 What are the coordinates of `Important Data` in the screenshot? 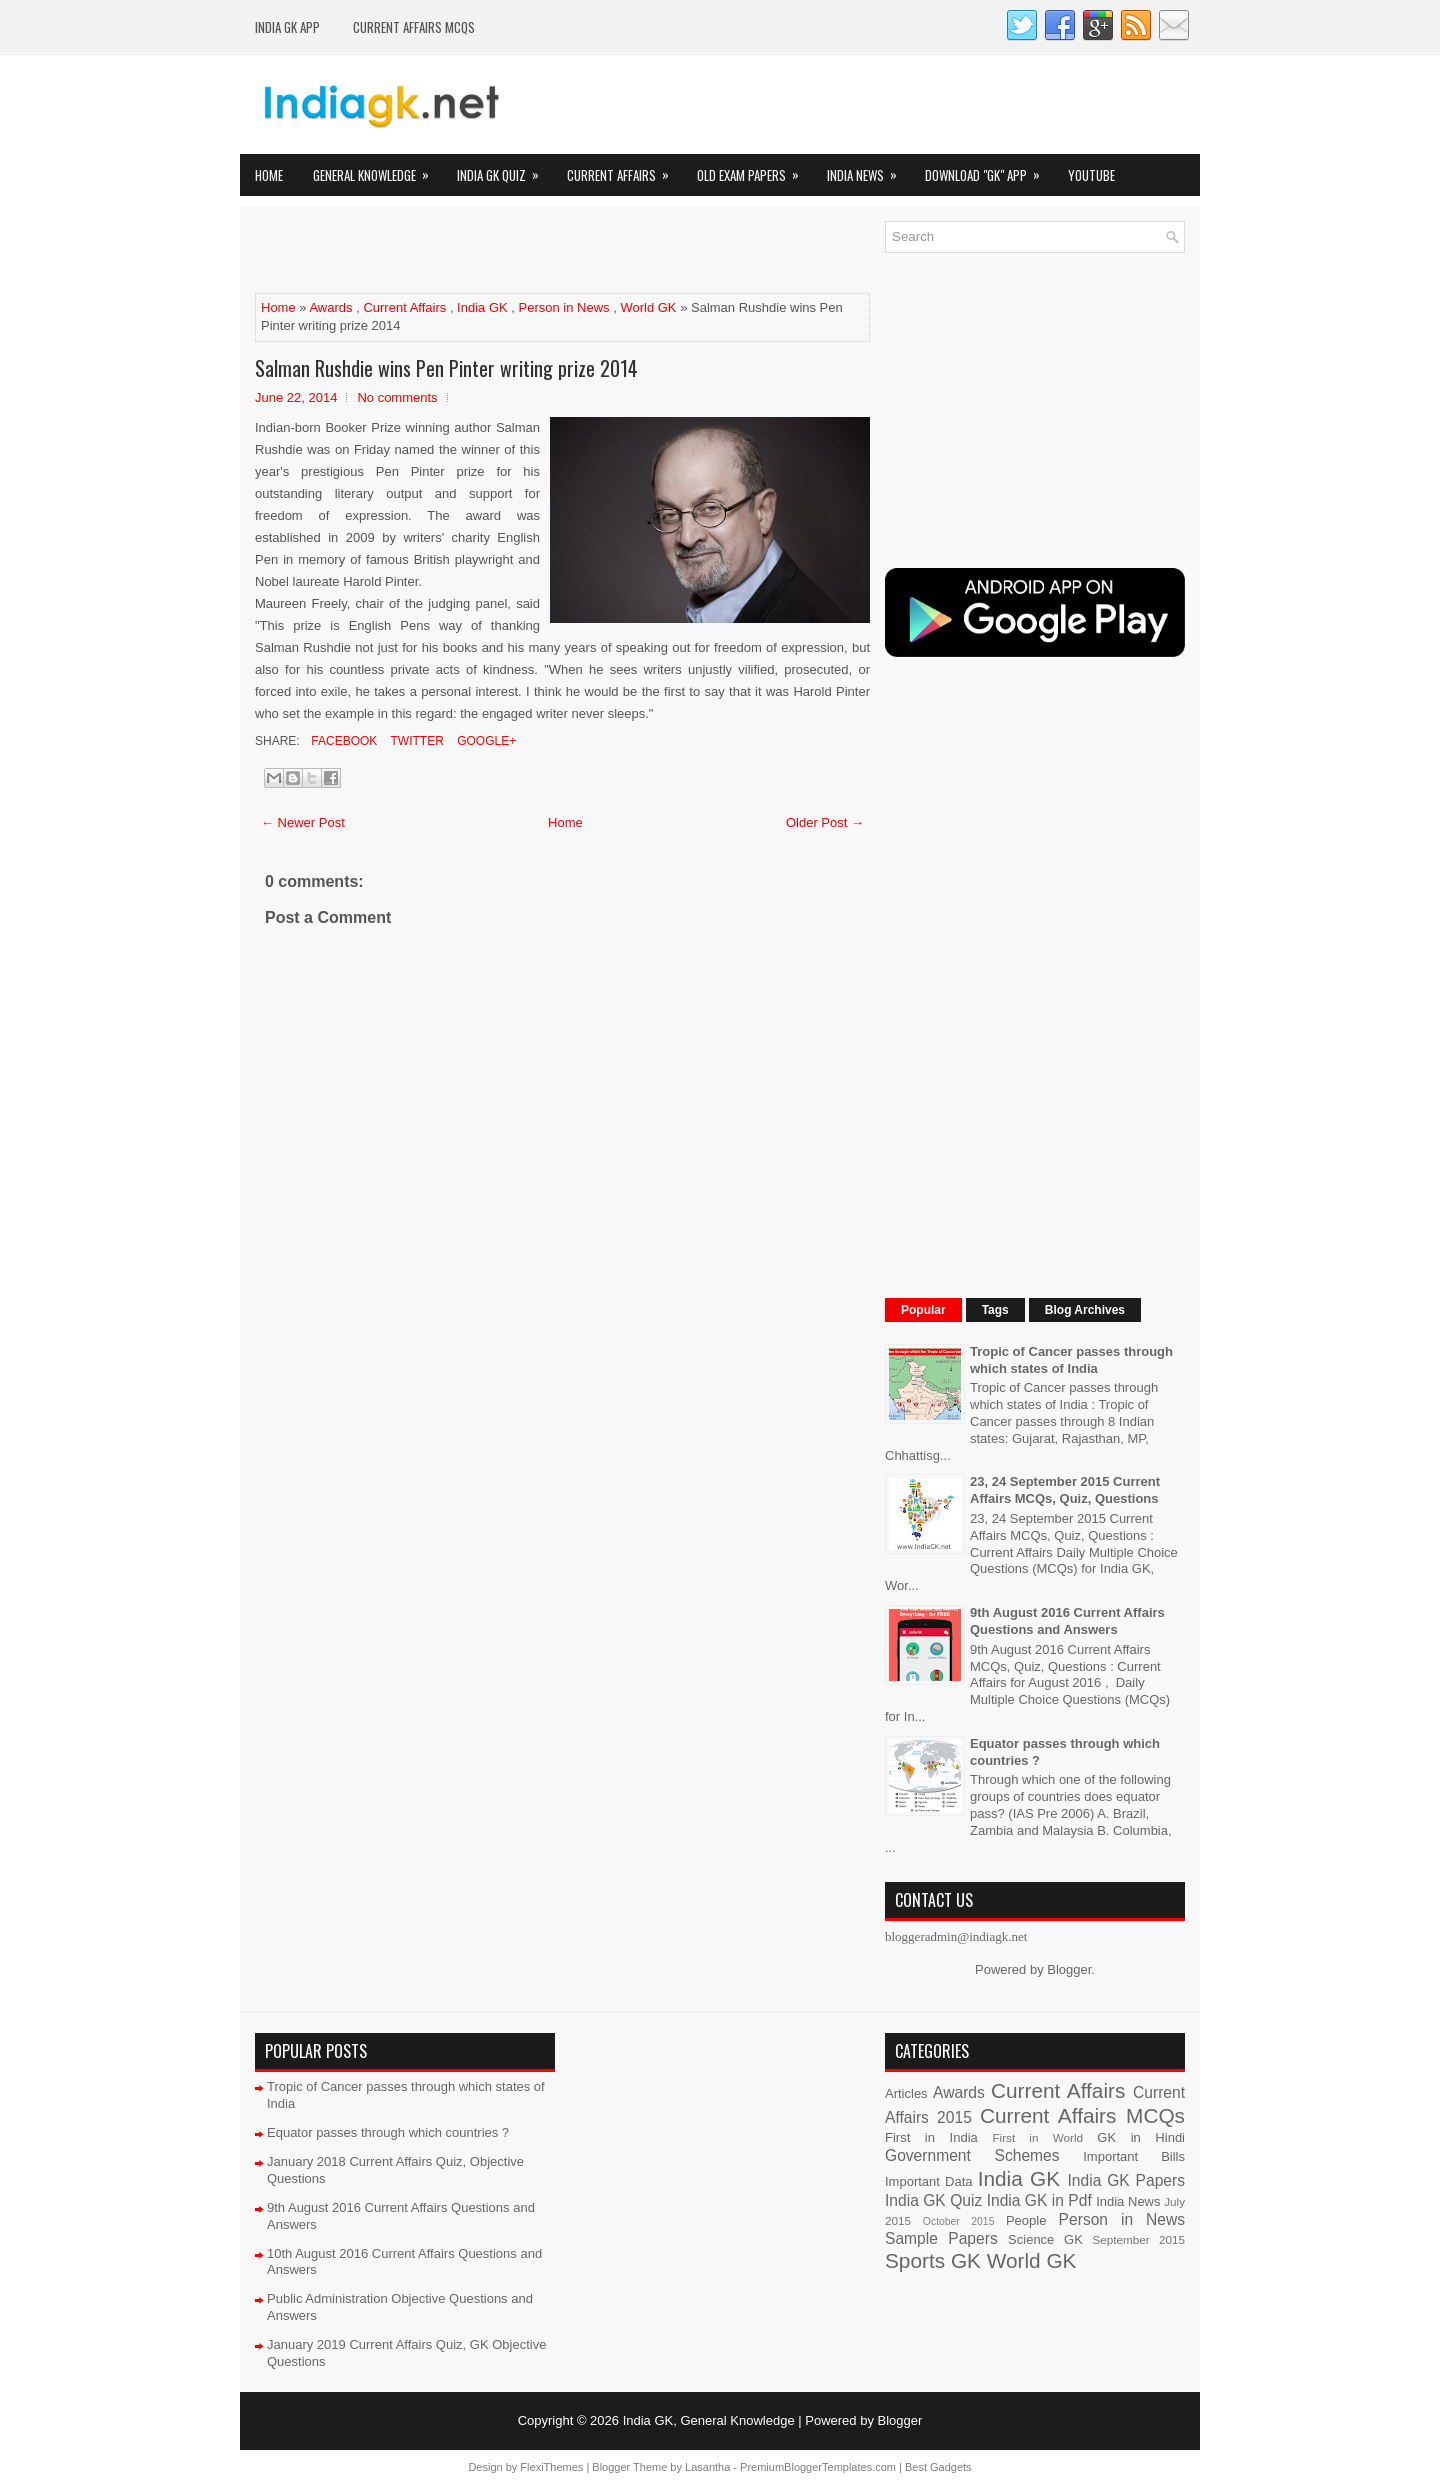 It's located at (929, 2181).